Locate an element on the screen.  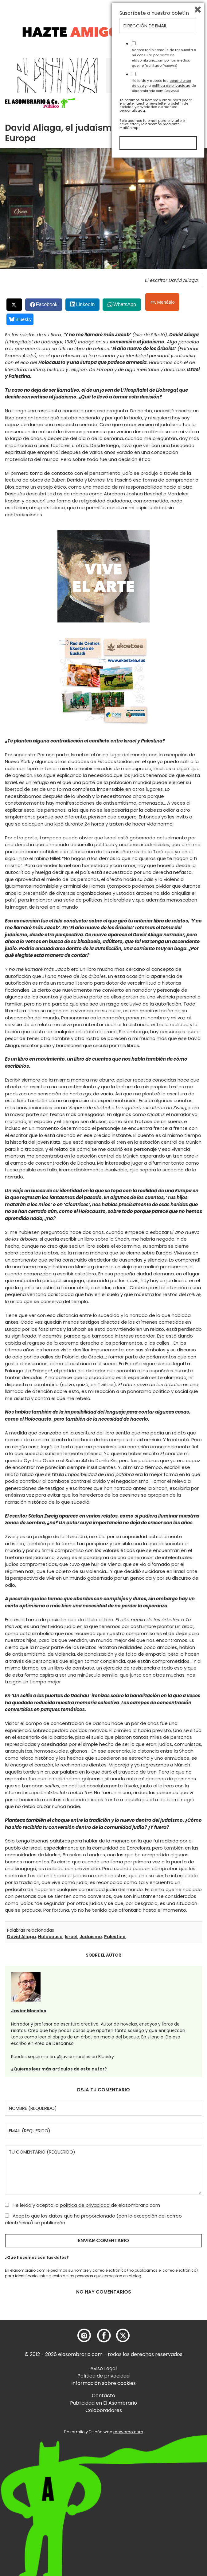
[button] is located at coordinates (40, 103).